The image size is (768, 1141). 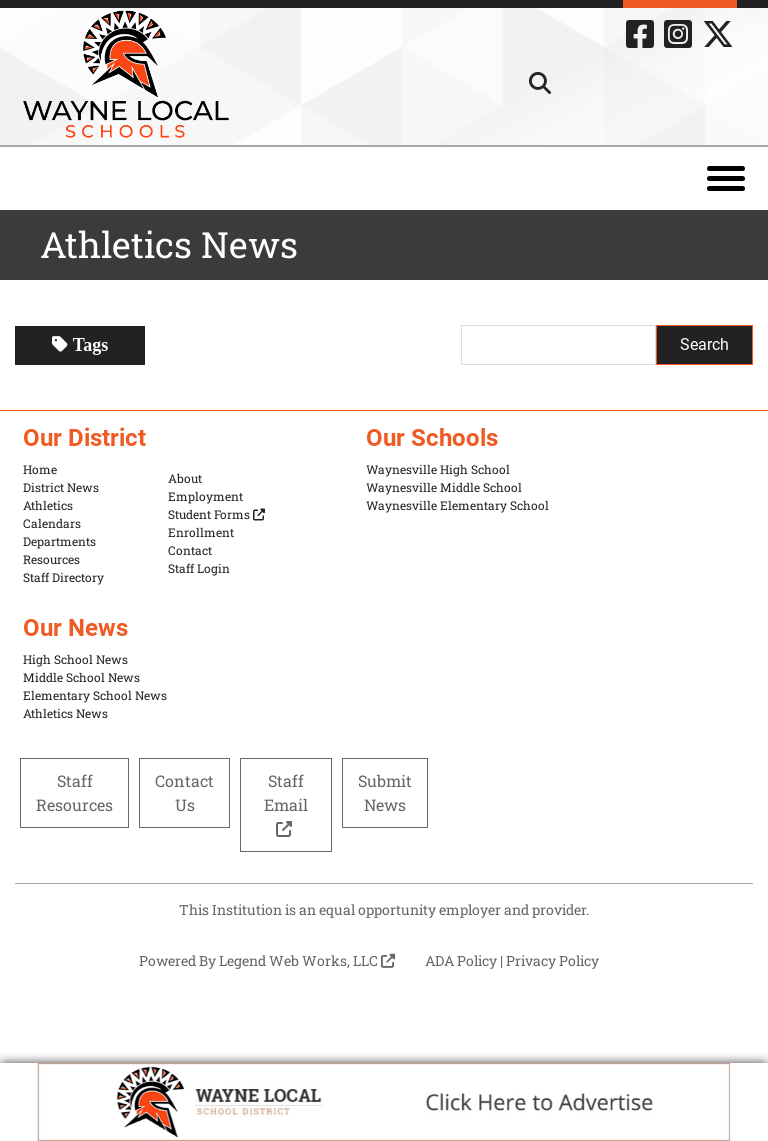 What do you see at coordinates (65, 713) in the screenshot?
I see `Athletics News` at bounding box center [65, 713].